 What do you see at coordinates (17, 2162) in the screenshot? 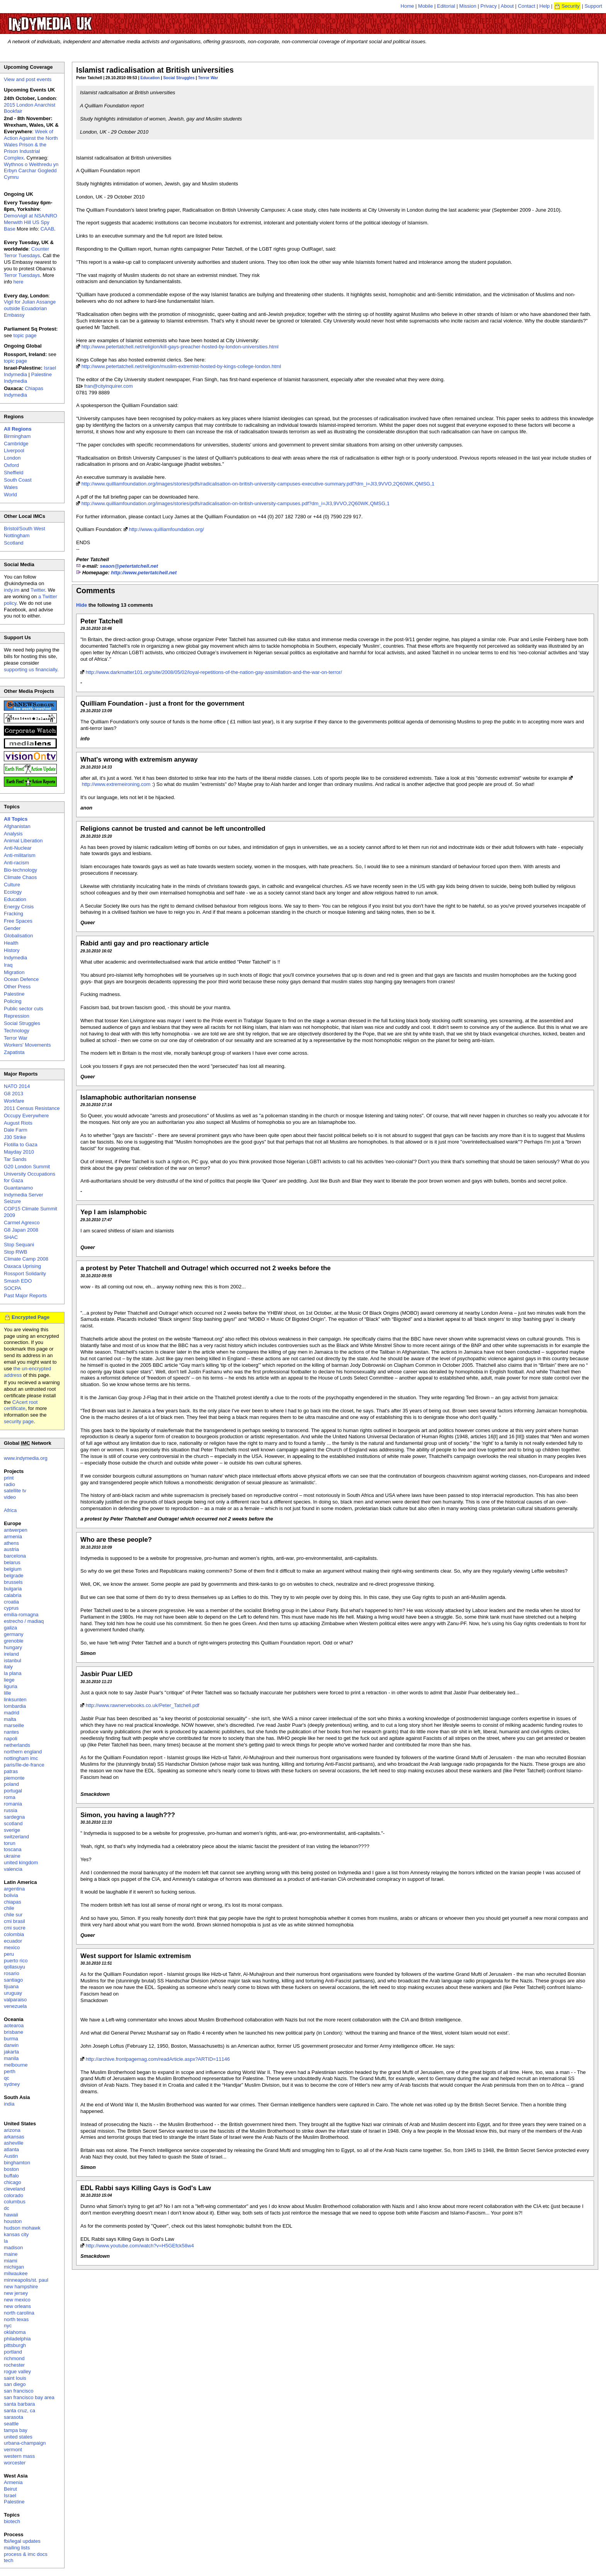
I see `binghamton` at bounding box center [17, 2162].